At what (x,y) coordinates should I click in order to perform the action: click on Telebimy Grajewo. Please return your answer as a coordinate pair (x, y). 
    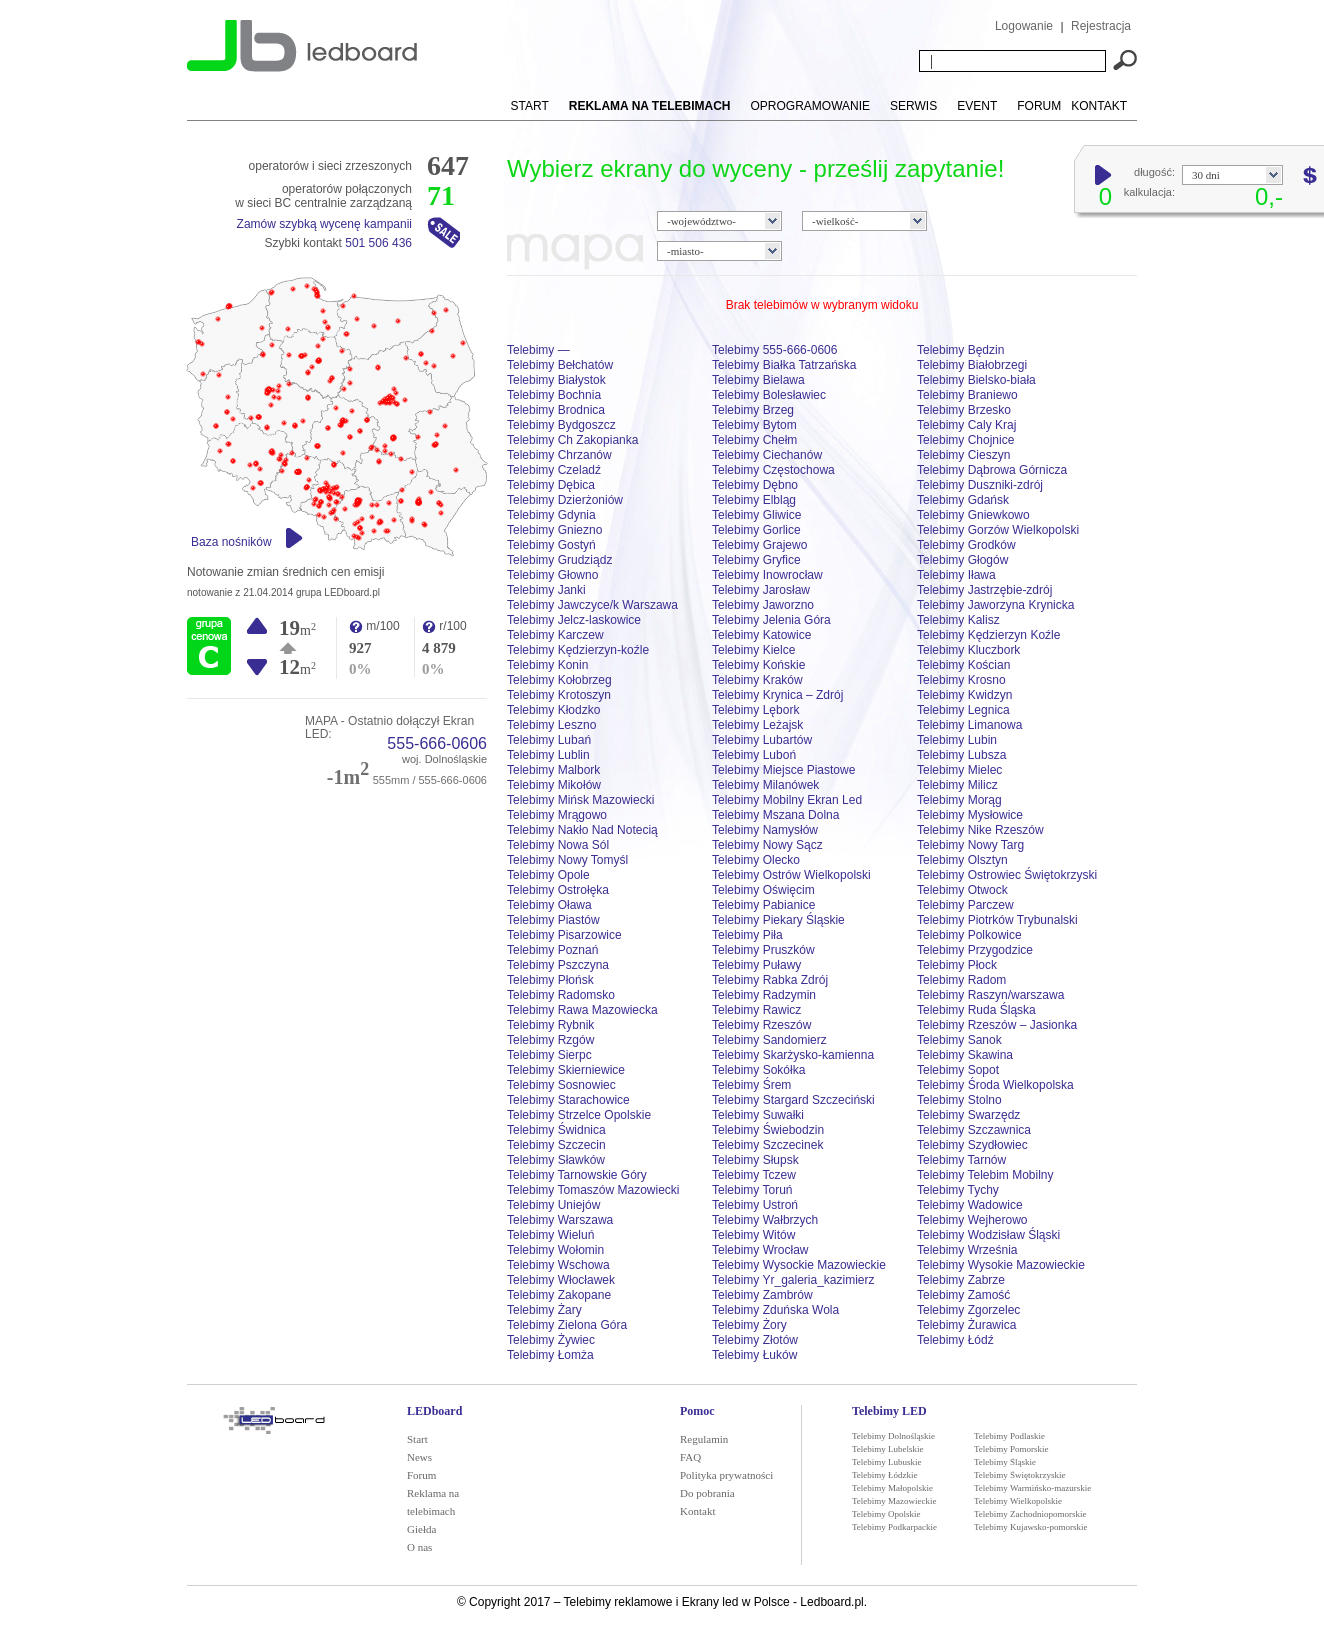
    Looking at the image, I should click on (759, 545).